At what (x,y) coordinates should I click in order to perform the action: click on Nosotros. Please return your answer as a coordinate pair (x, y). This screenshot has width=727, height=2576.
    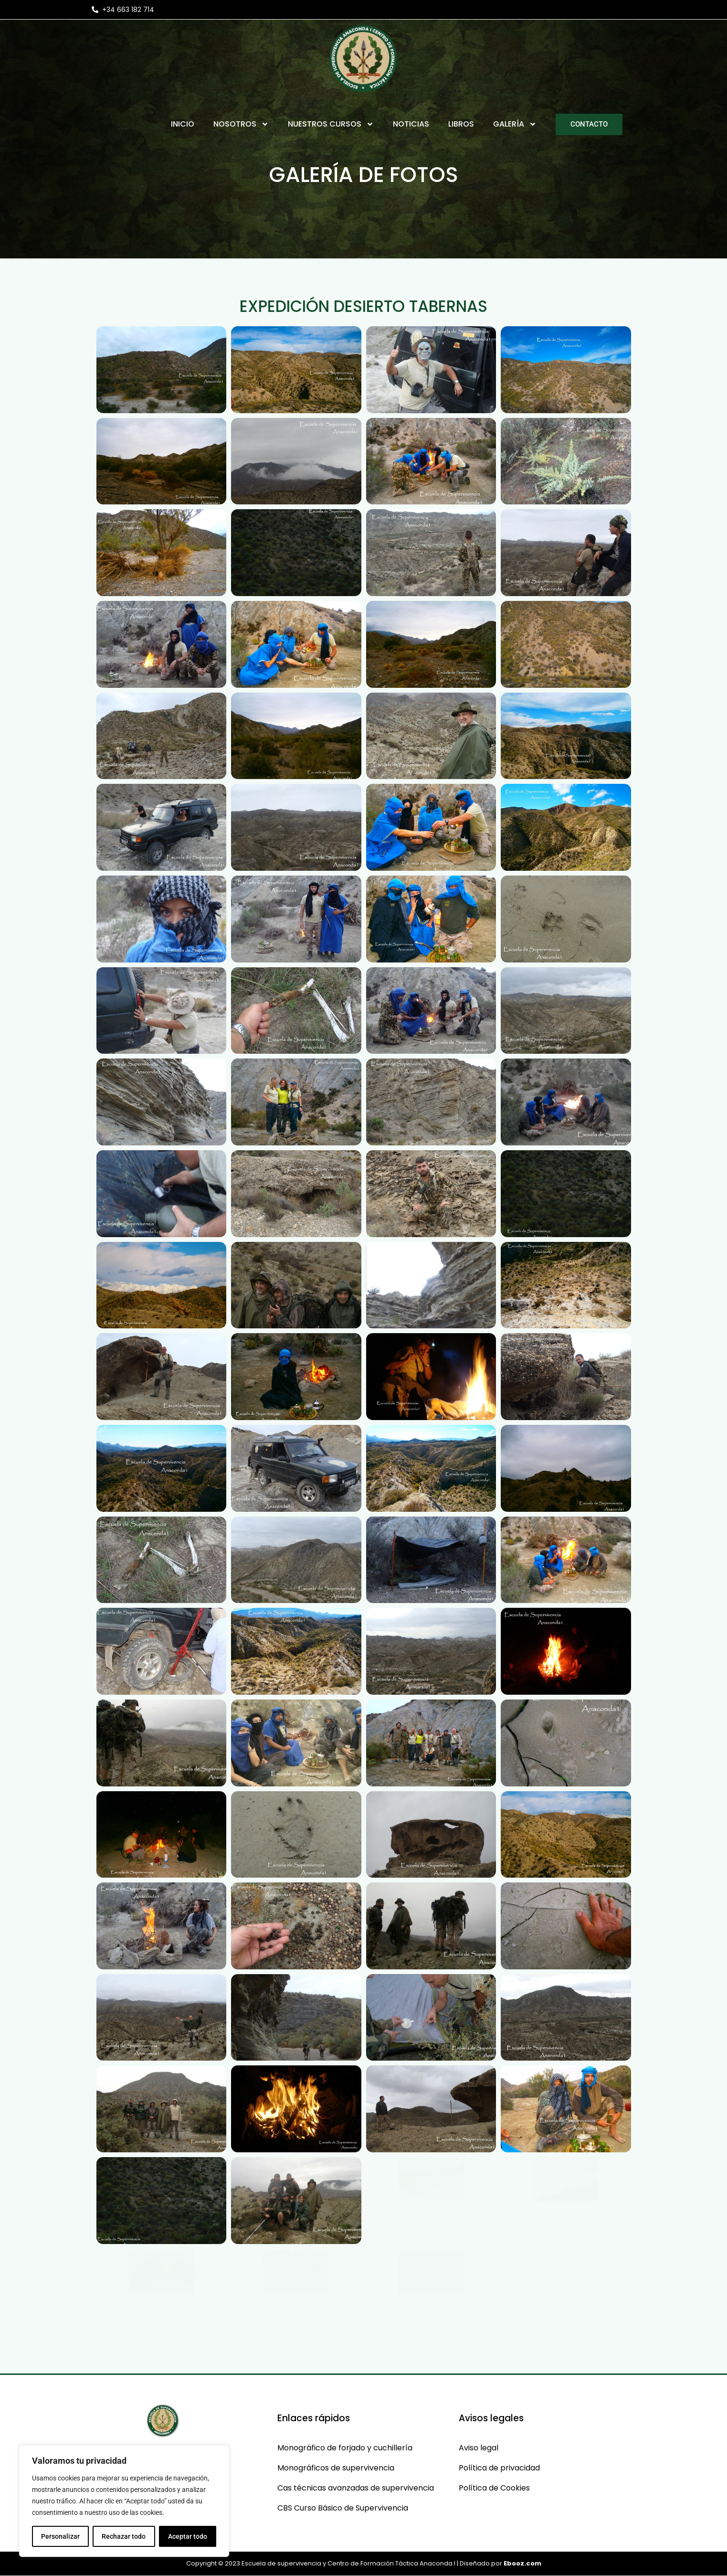
    Looking at the image, I should click on (241, 124).